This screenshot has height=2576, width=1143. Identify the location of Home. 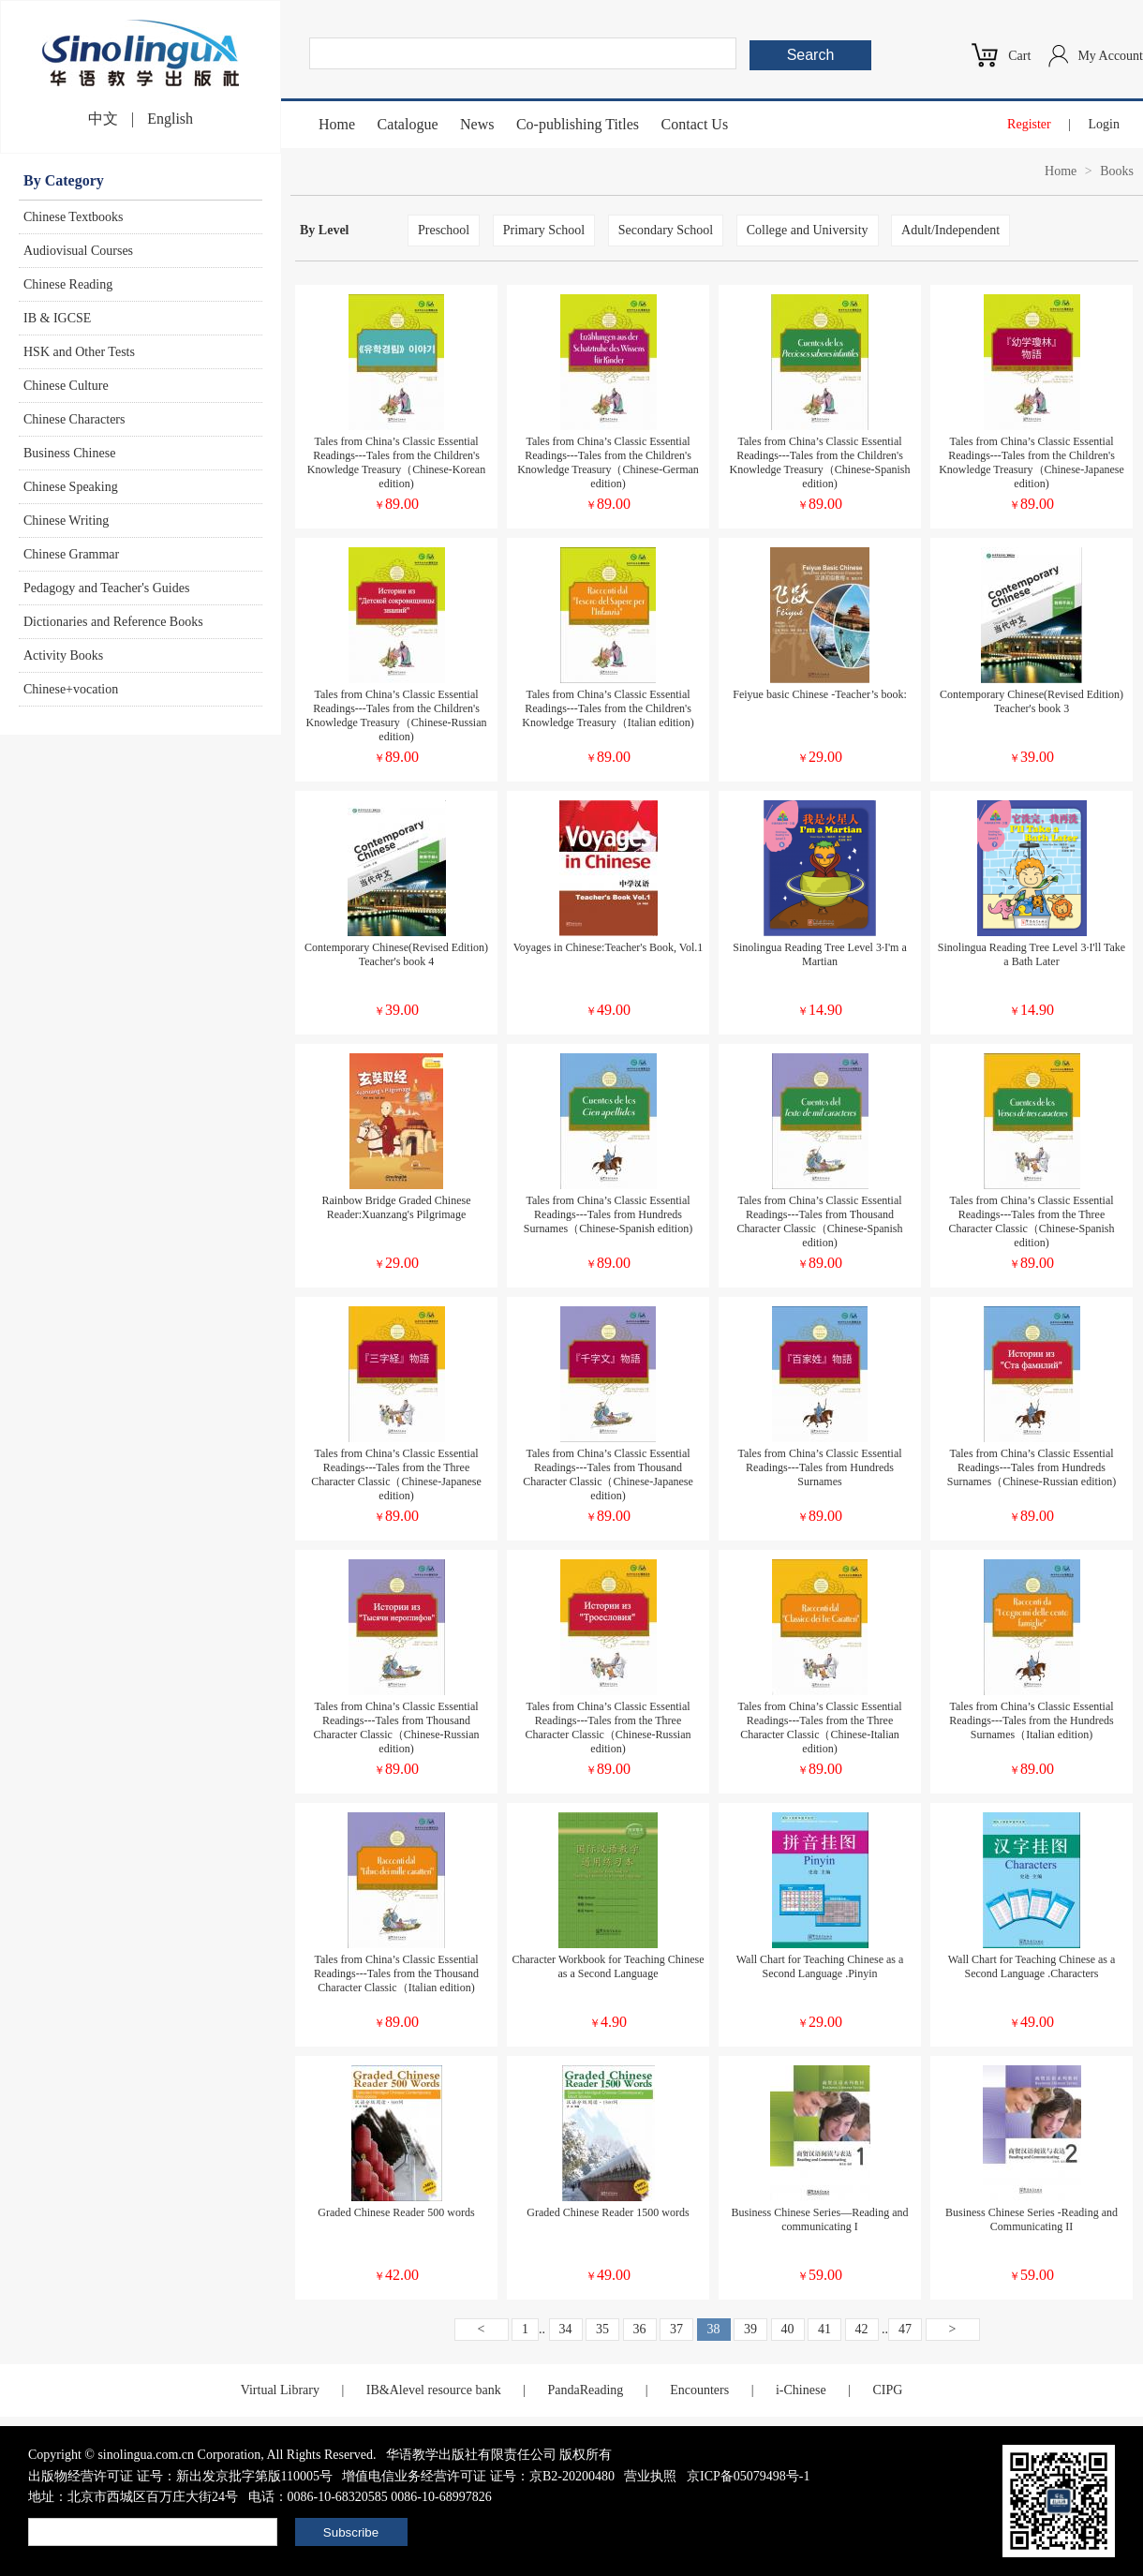
(337, 124).